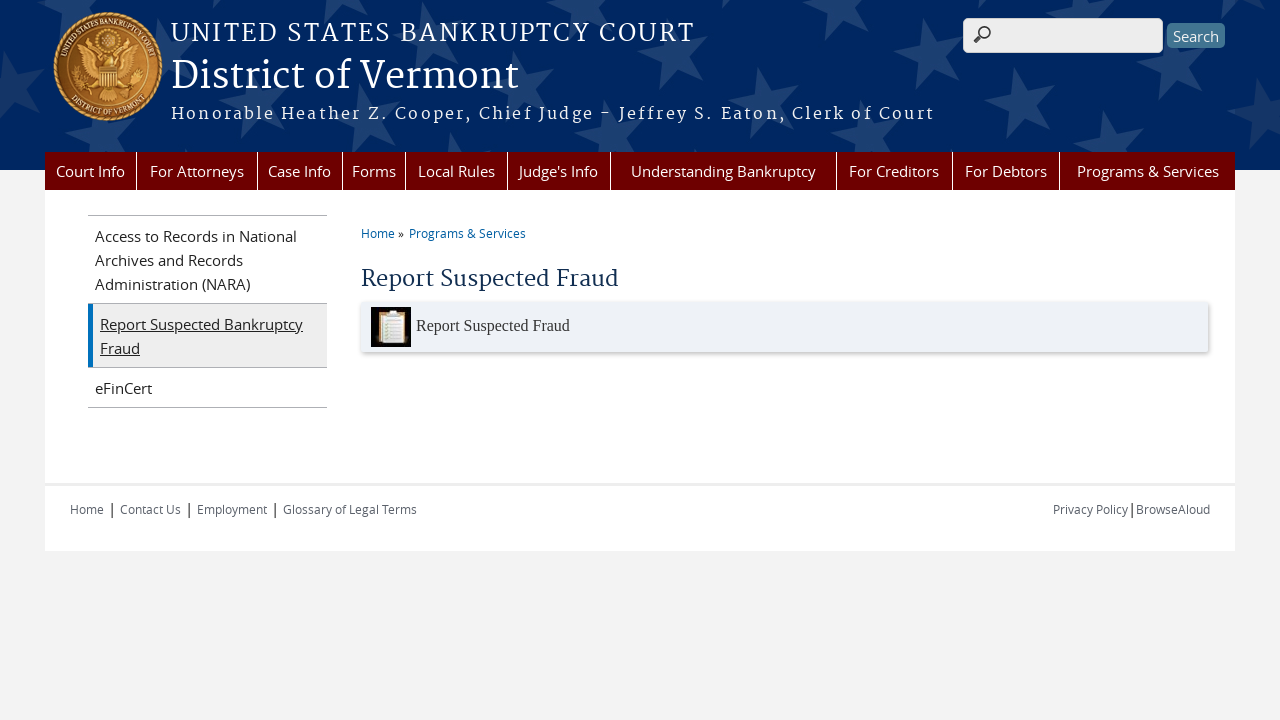 This screenshot has width=1280, height=720. What do you see at coordinates (1090, 509) in the screenshot?
I see `Privacy Policy` at bounding box center [1090, 509].